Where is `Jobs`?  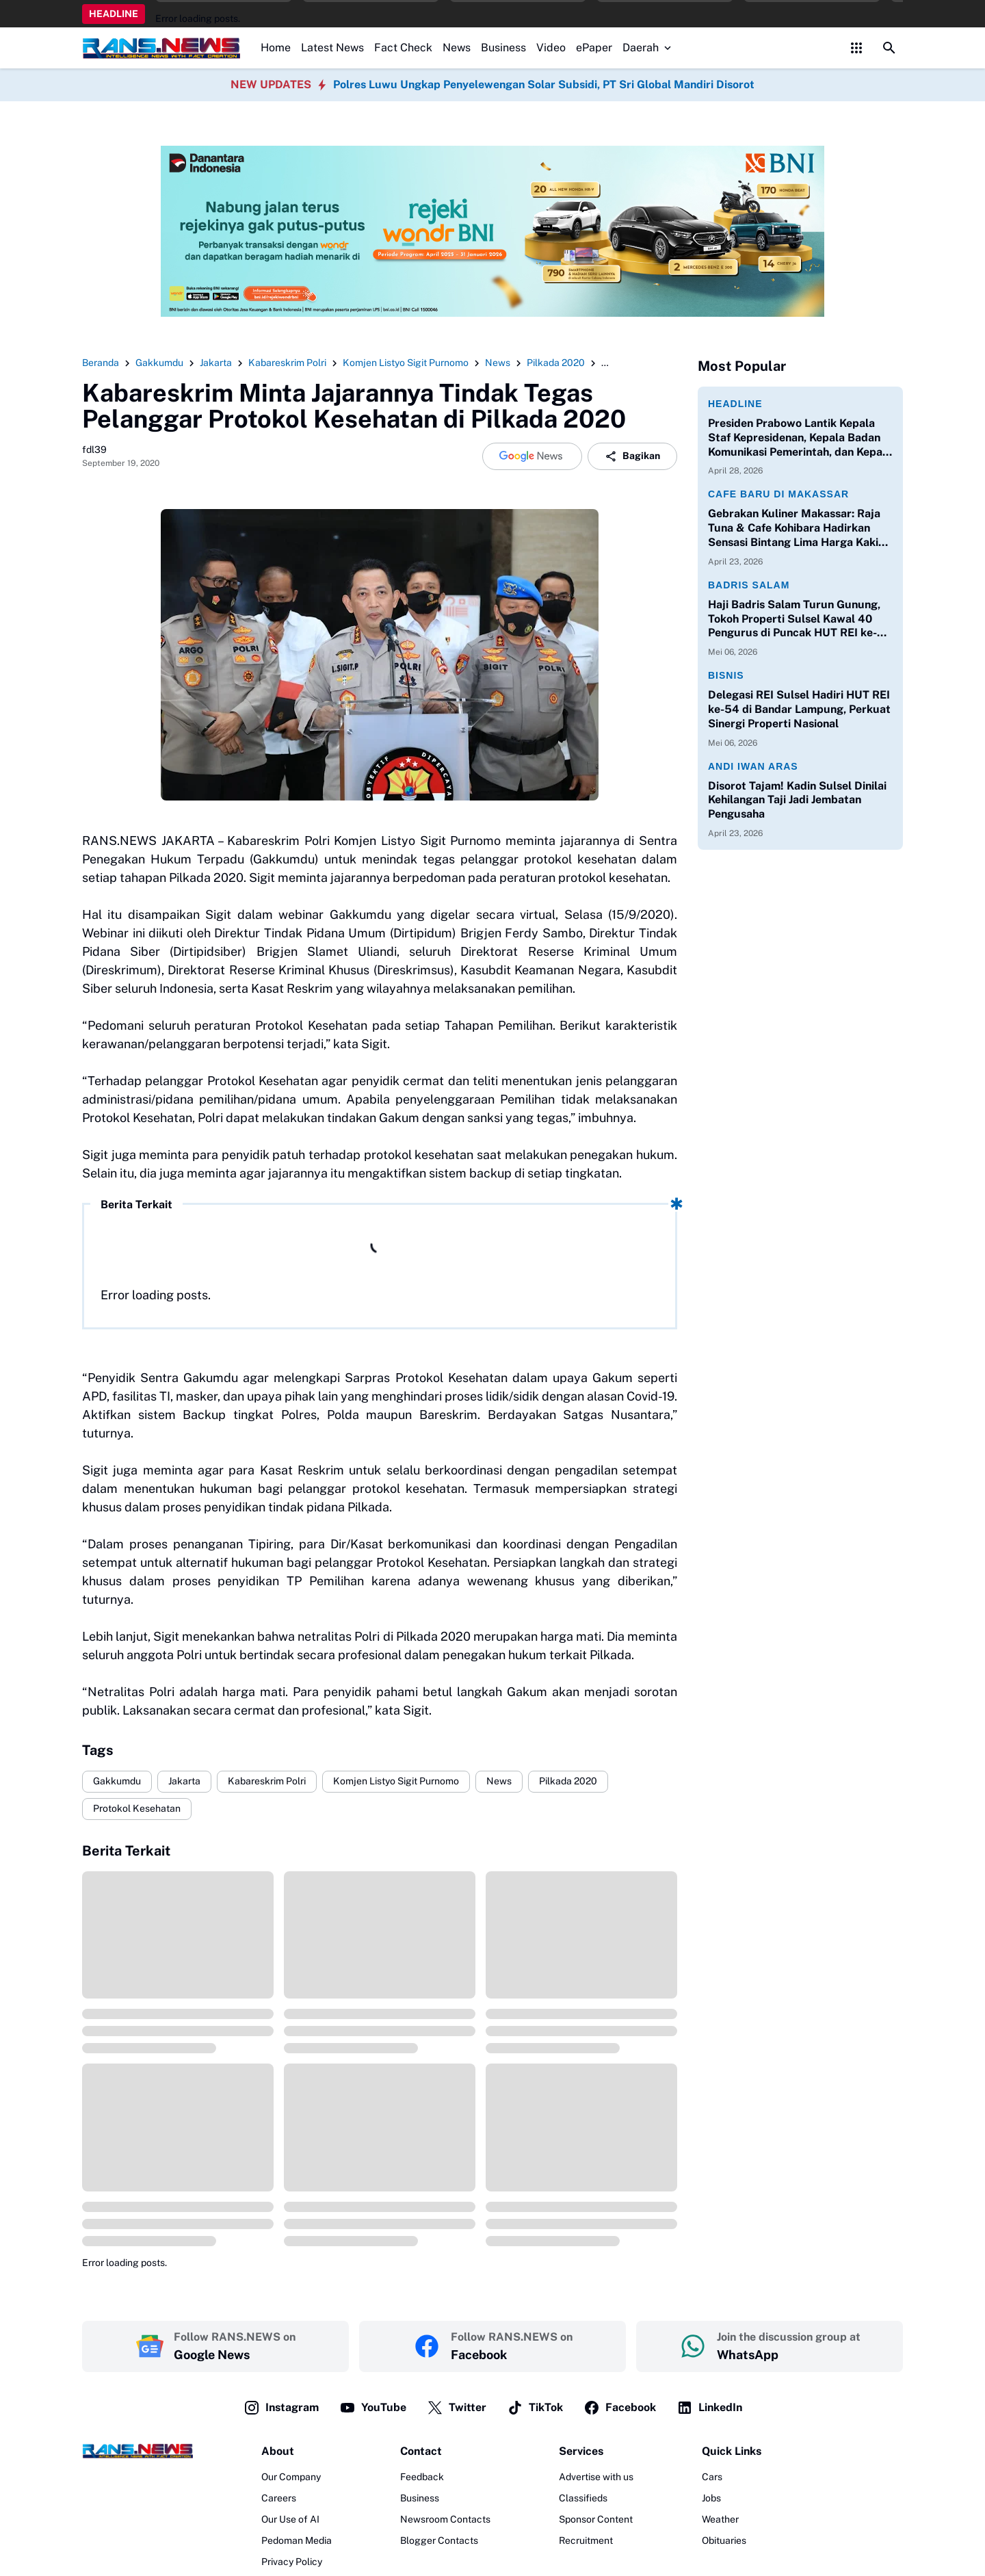
Jobs is located at coordinates (711, 2498).